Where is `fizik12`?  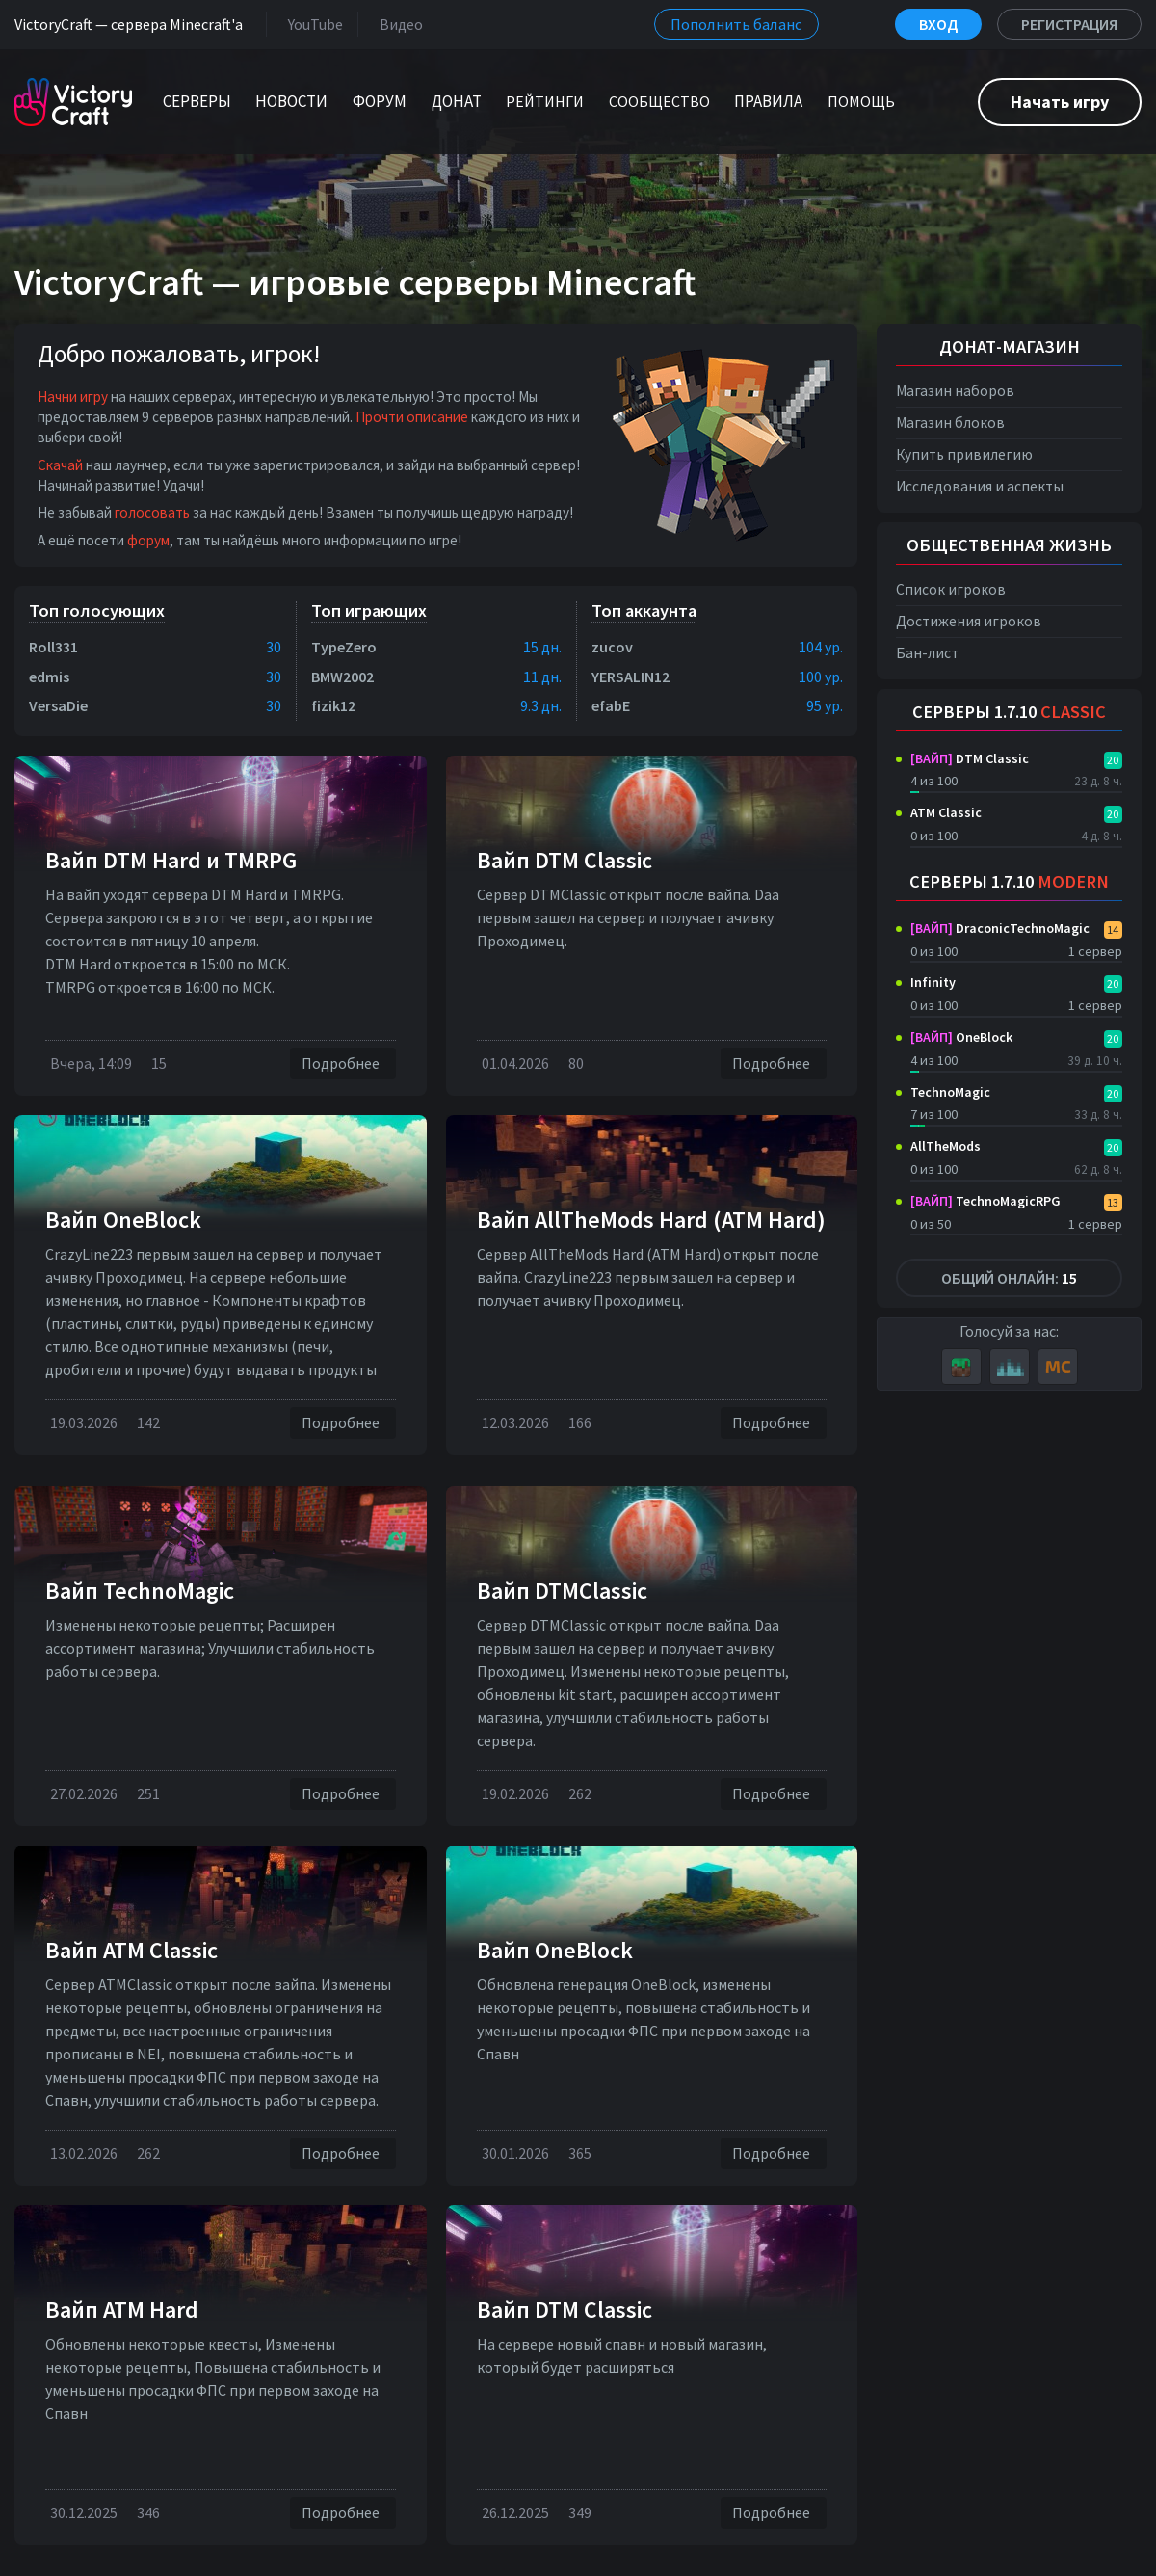 fizik12 is located at coordinates (333, 705).